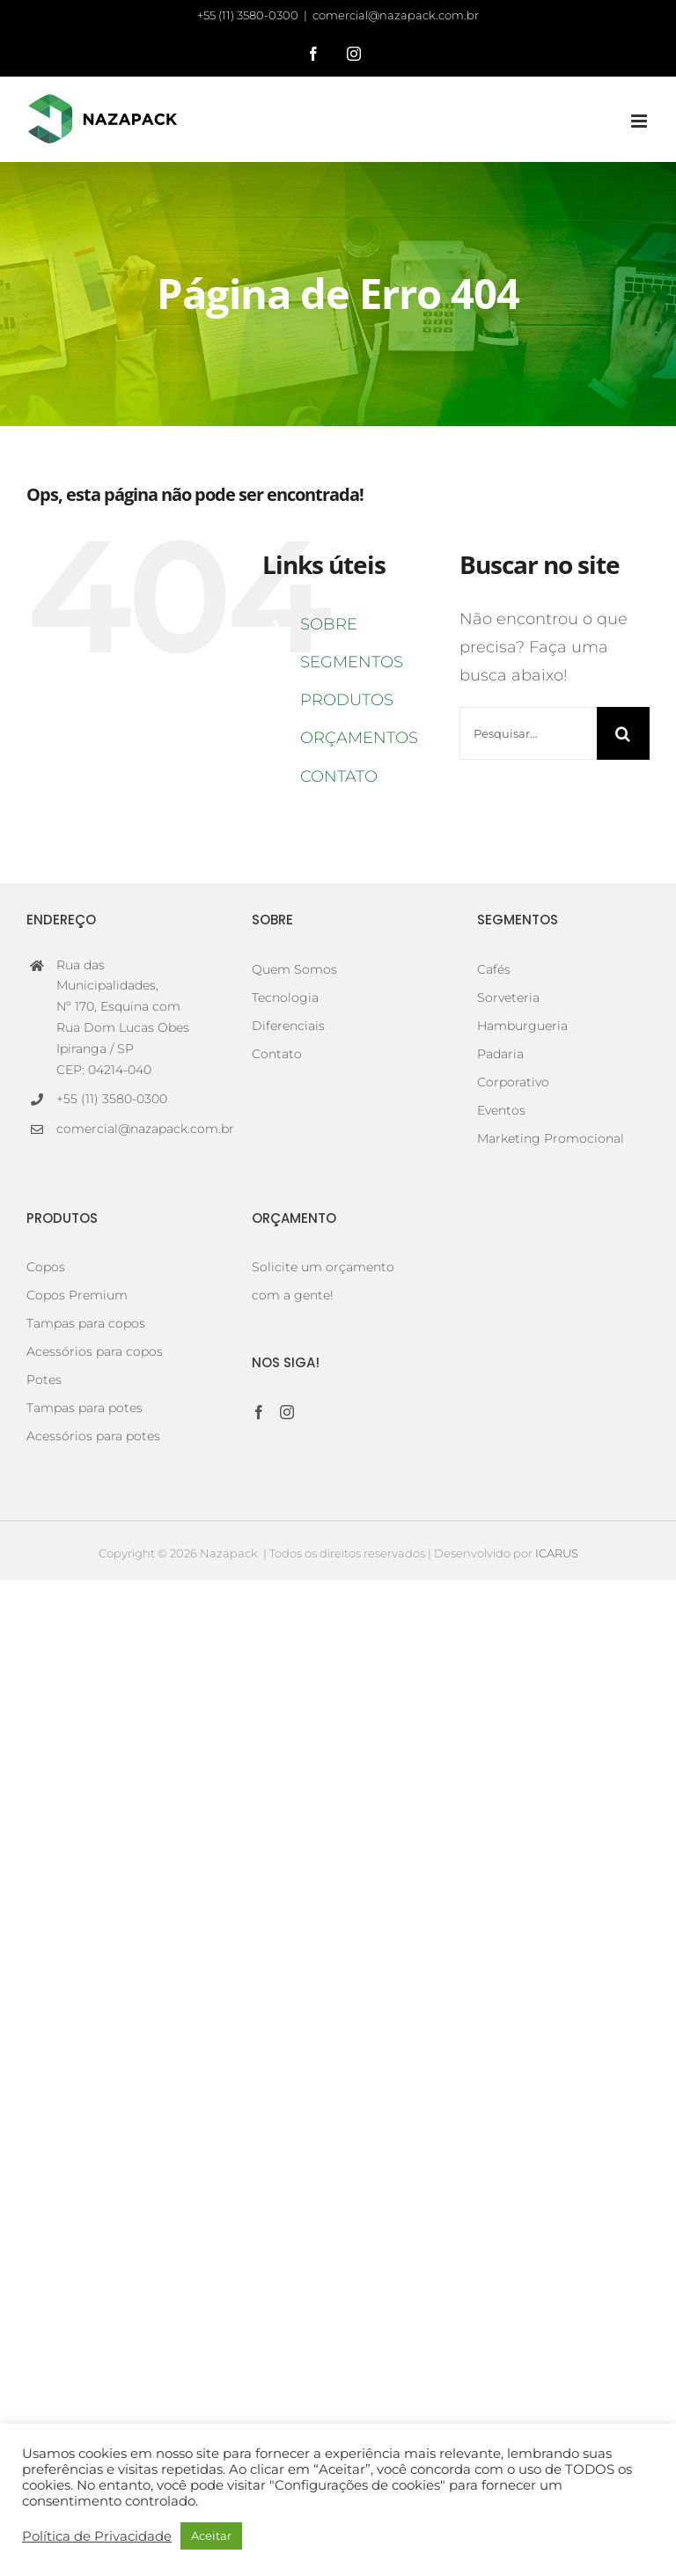 The image size is (676, 2576). What do you see at coordinates (288, 1026) in the screenshot?
I see `Diferenciais` at bounding box center [288, 1026].